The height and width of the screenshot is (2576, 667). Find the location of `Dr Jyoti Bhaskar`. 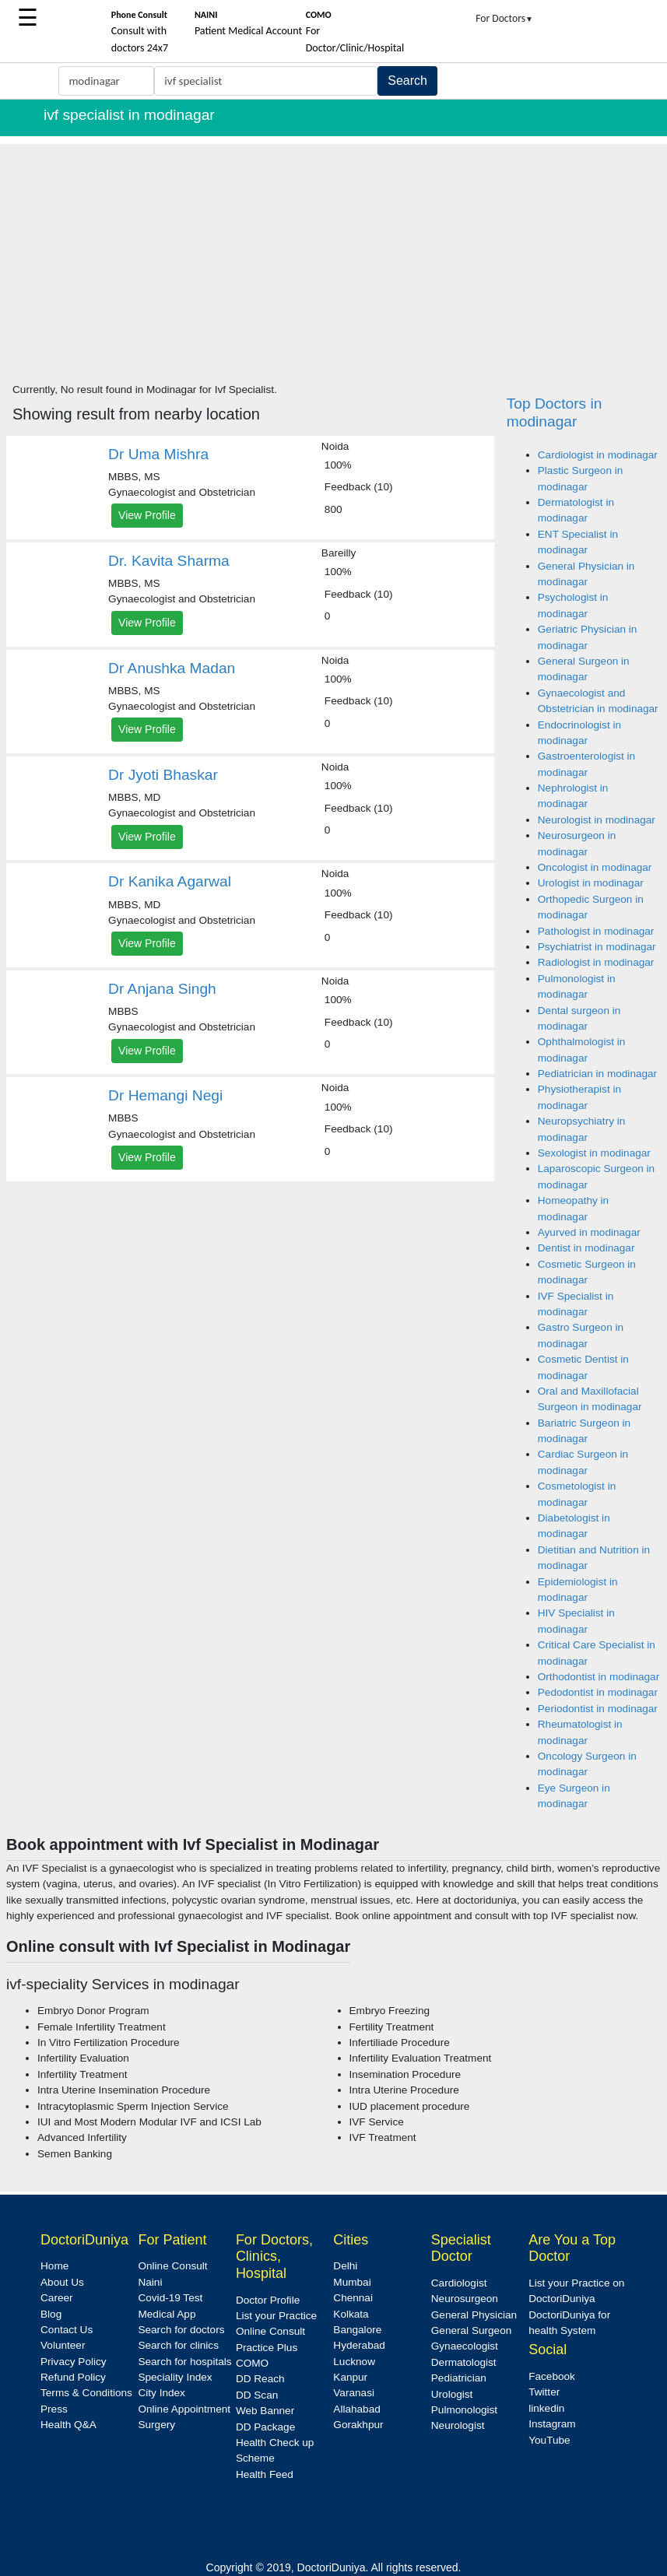

Dr Jyoti Bhaskar is located at coordinates (163, 775).